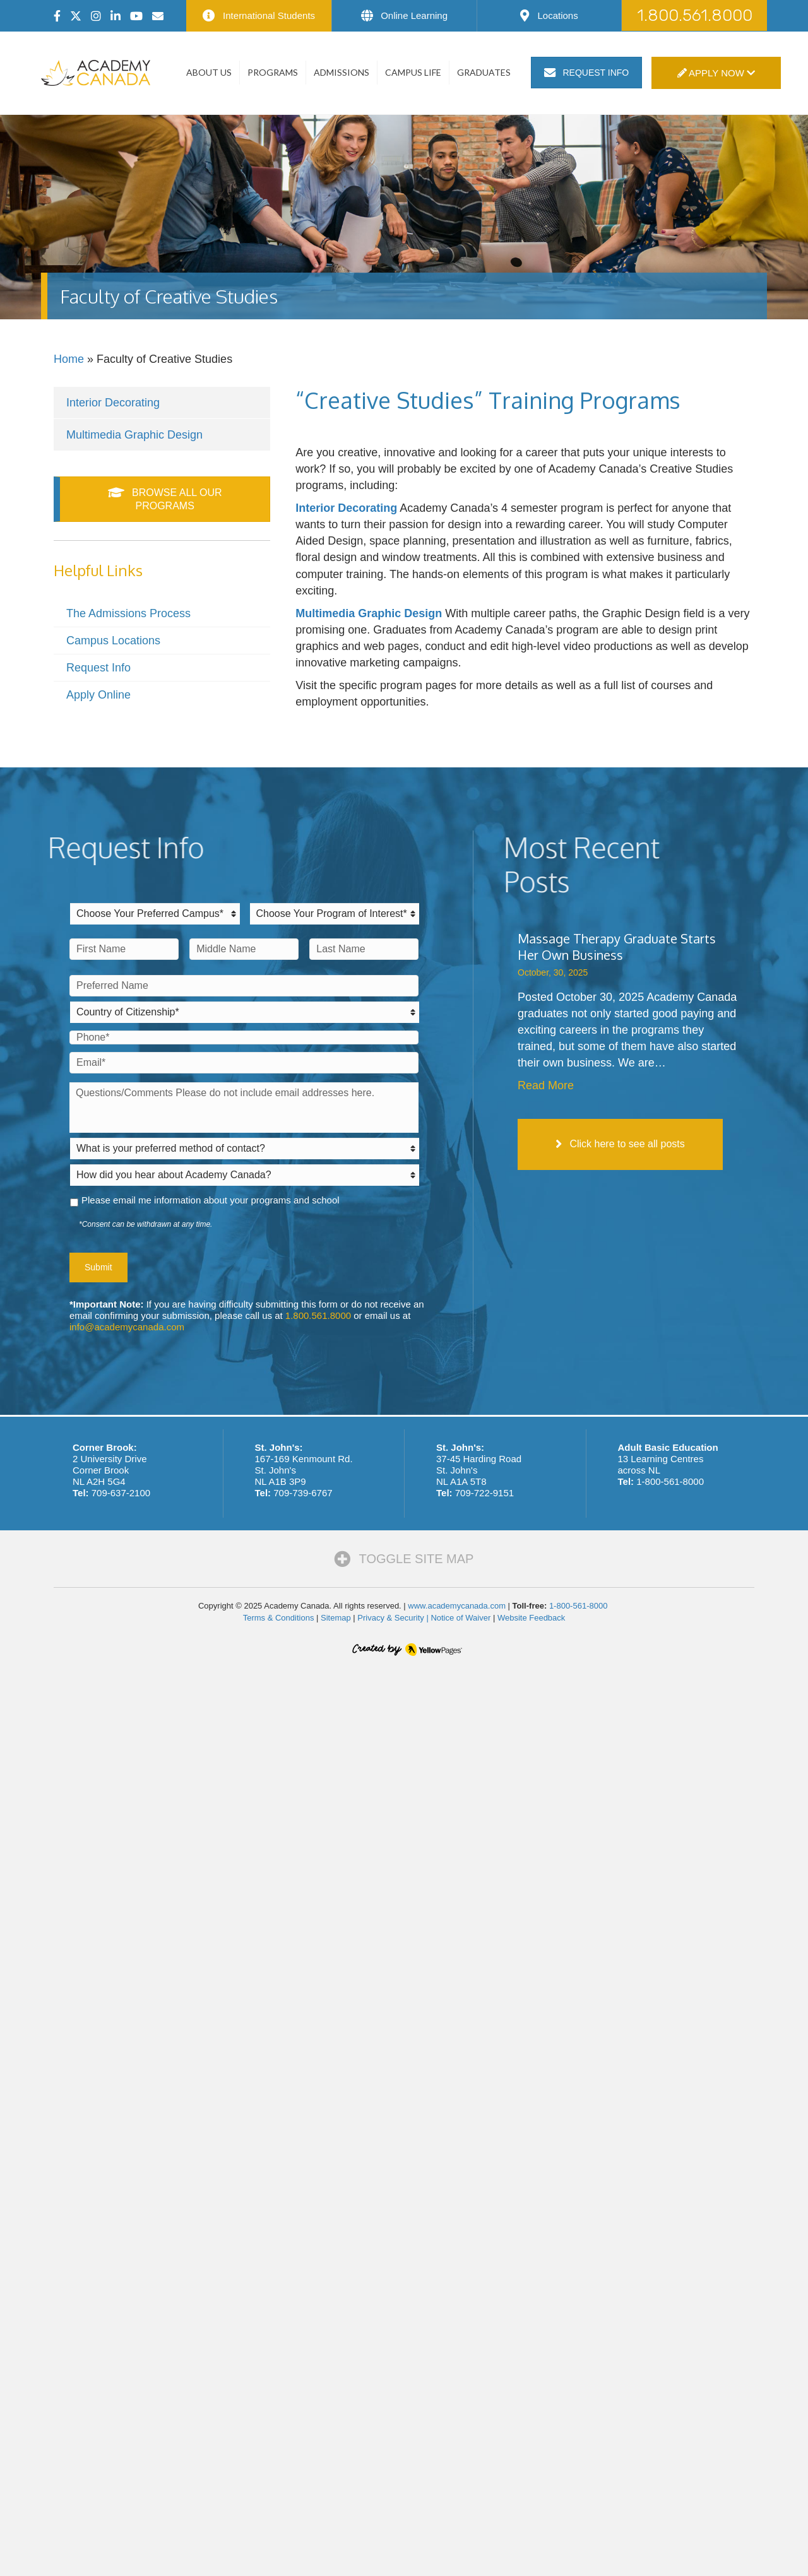 This screenshot has width=808, height=2576. What do you see at coordinates (272, 72) in the screenshot?
I see `Programs` at bounding box center [272, 72].